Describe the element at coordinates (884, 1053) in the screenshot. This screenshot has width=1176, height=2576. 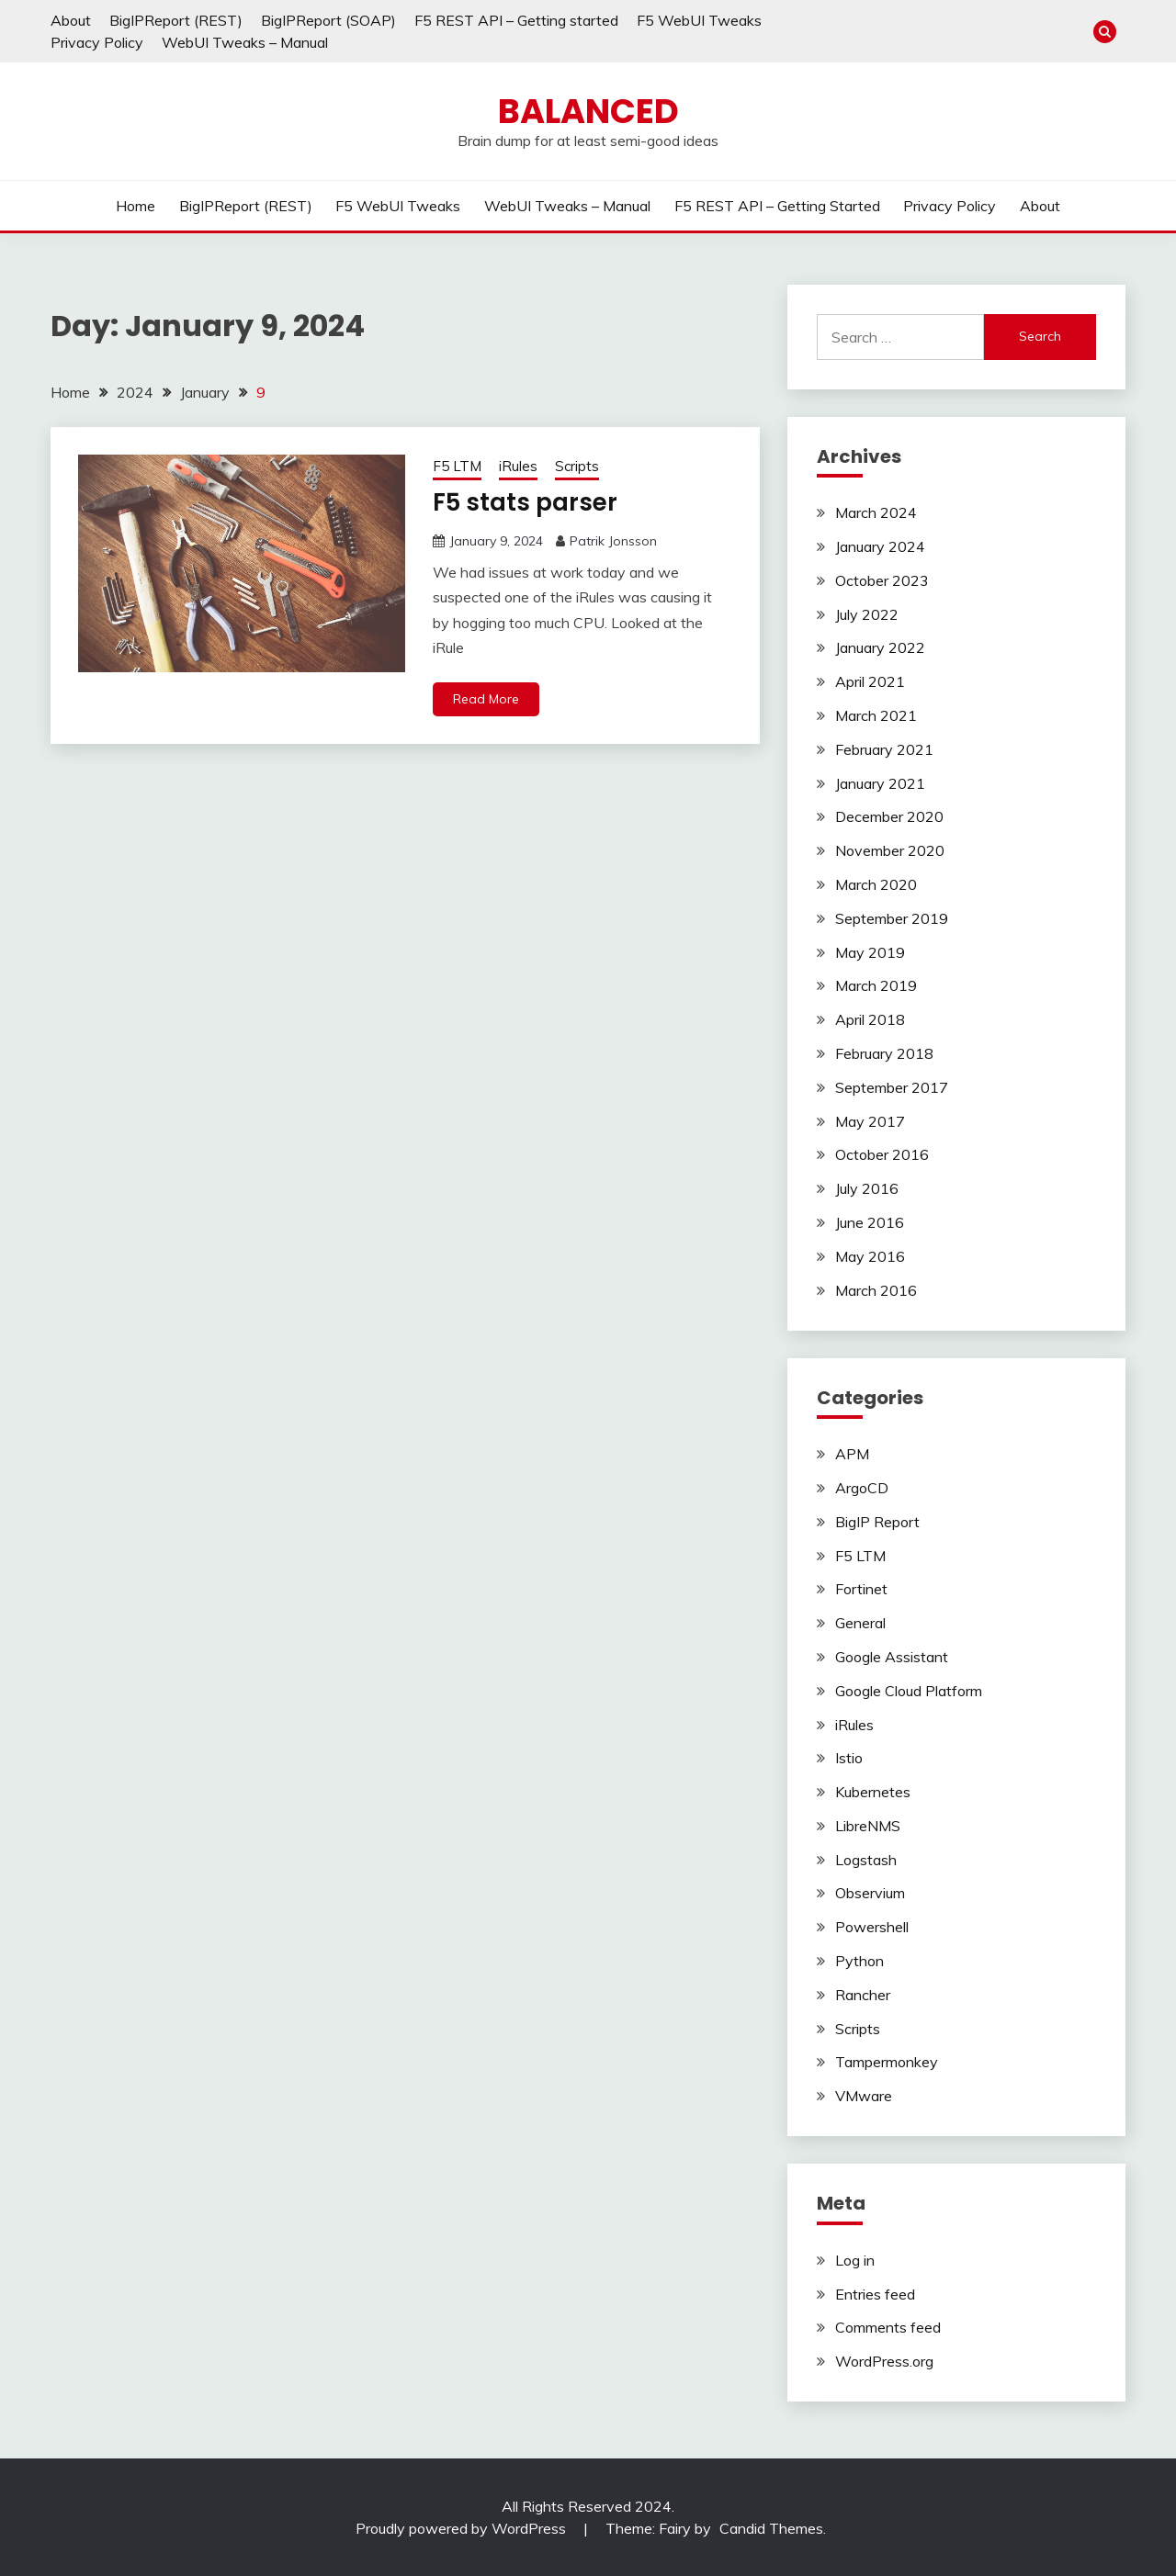
I see `February 2018` at that location.